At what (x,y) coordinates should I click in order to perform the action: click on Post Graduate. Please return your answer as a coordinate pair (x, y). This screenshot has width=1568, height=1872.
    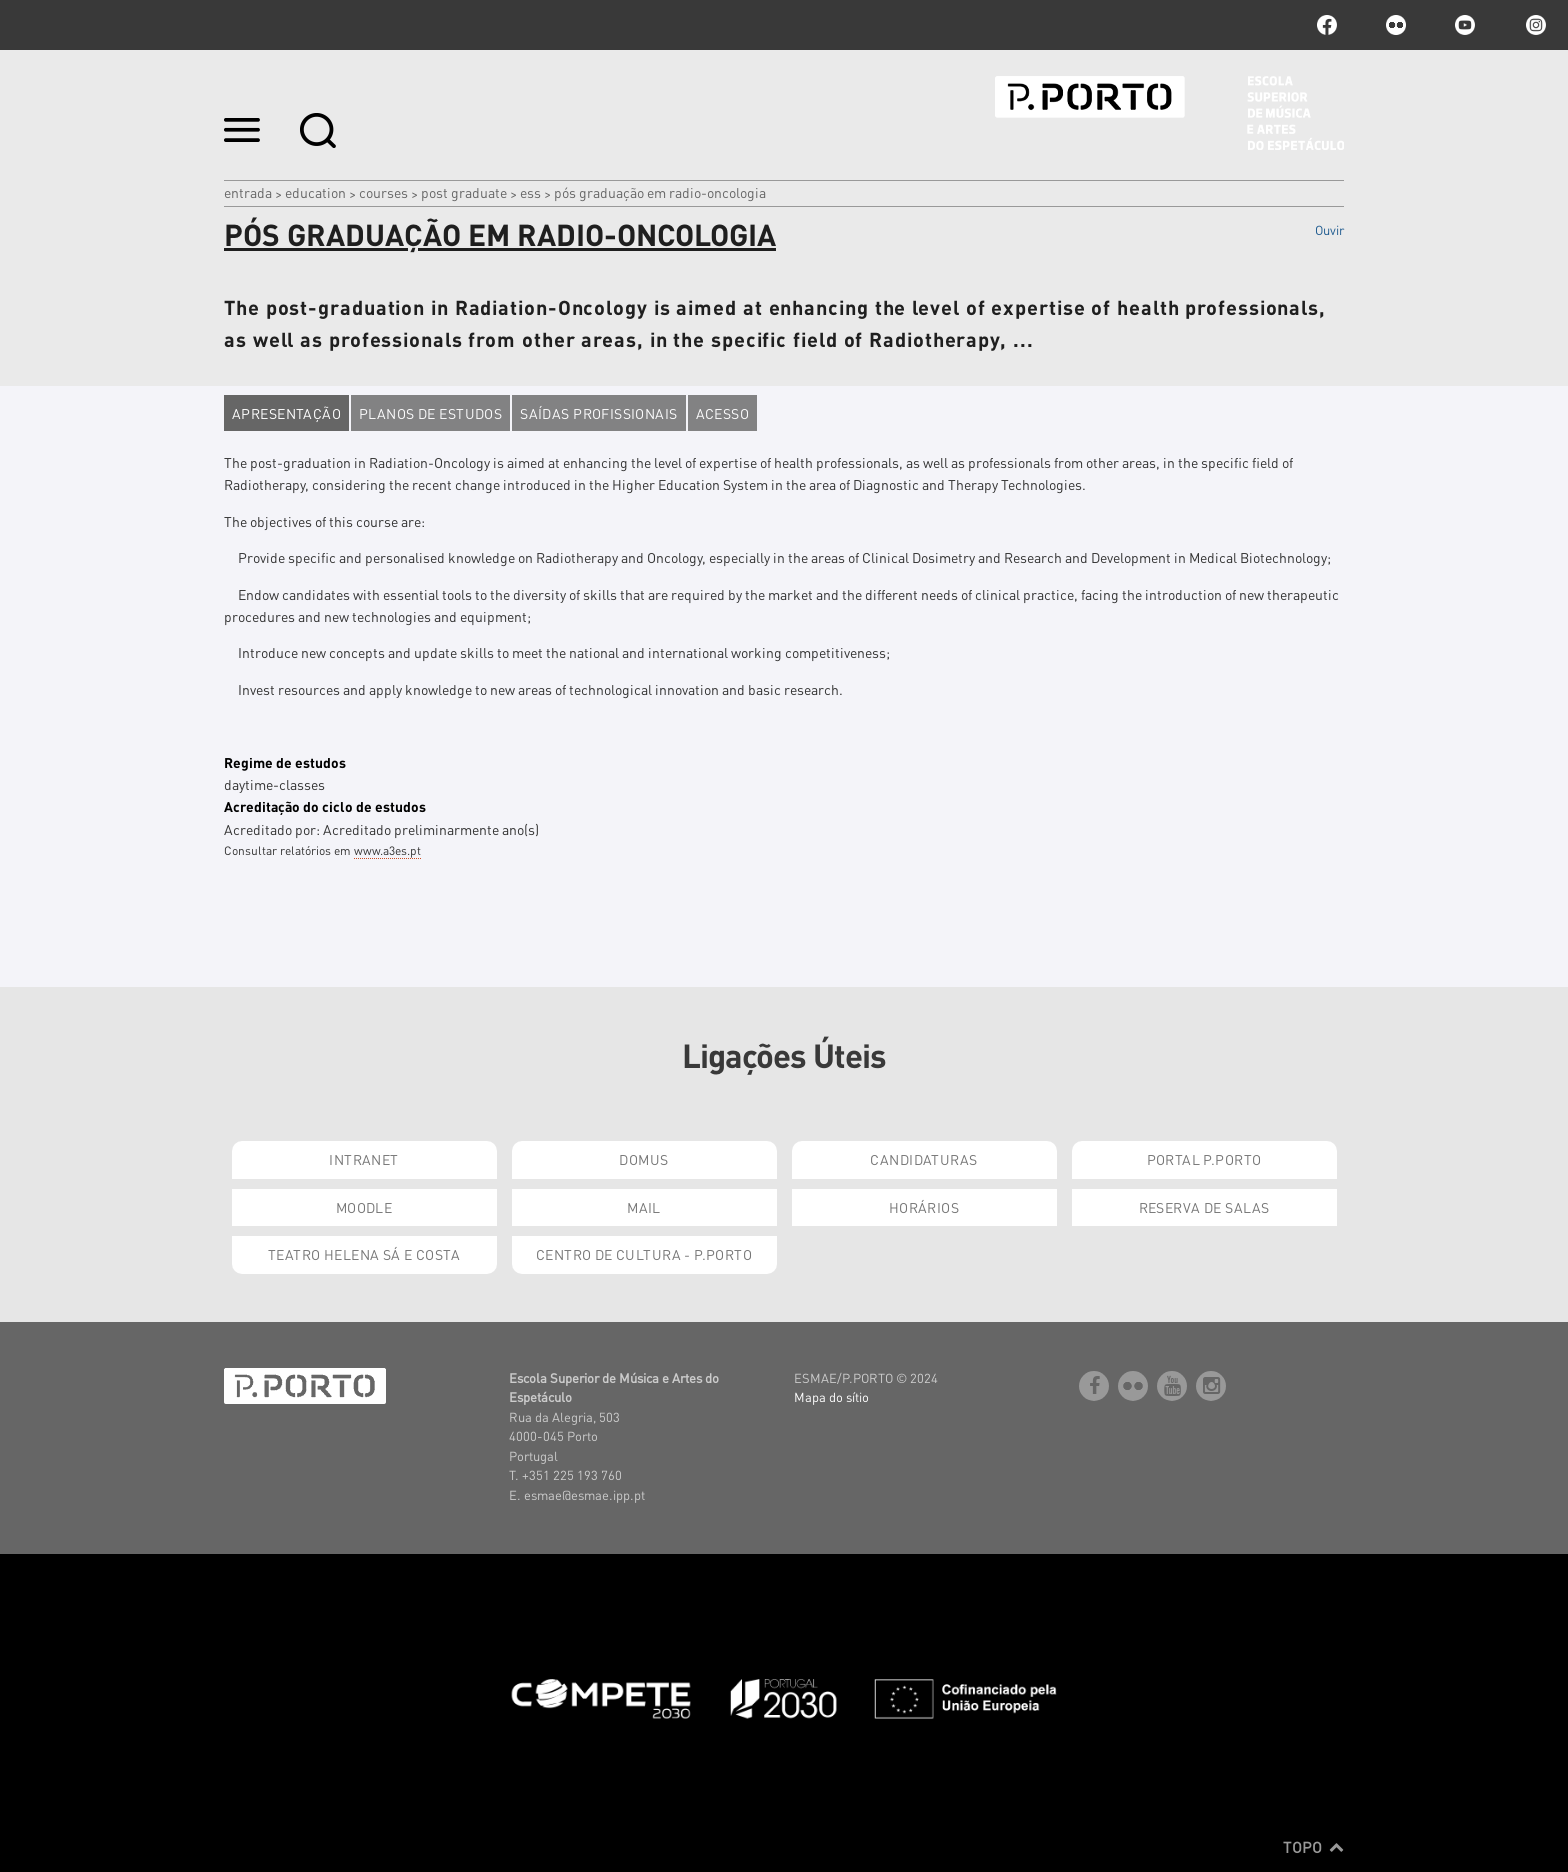
    Looking at the image, I should click on (464, 192).